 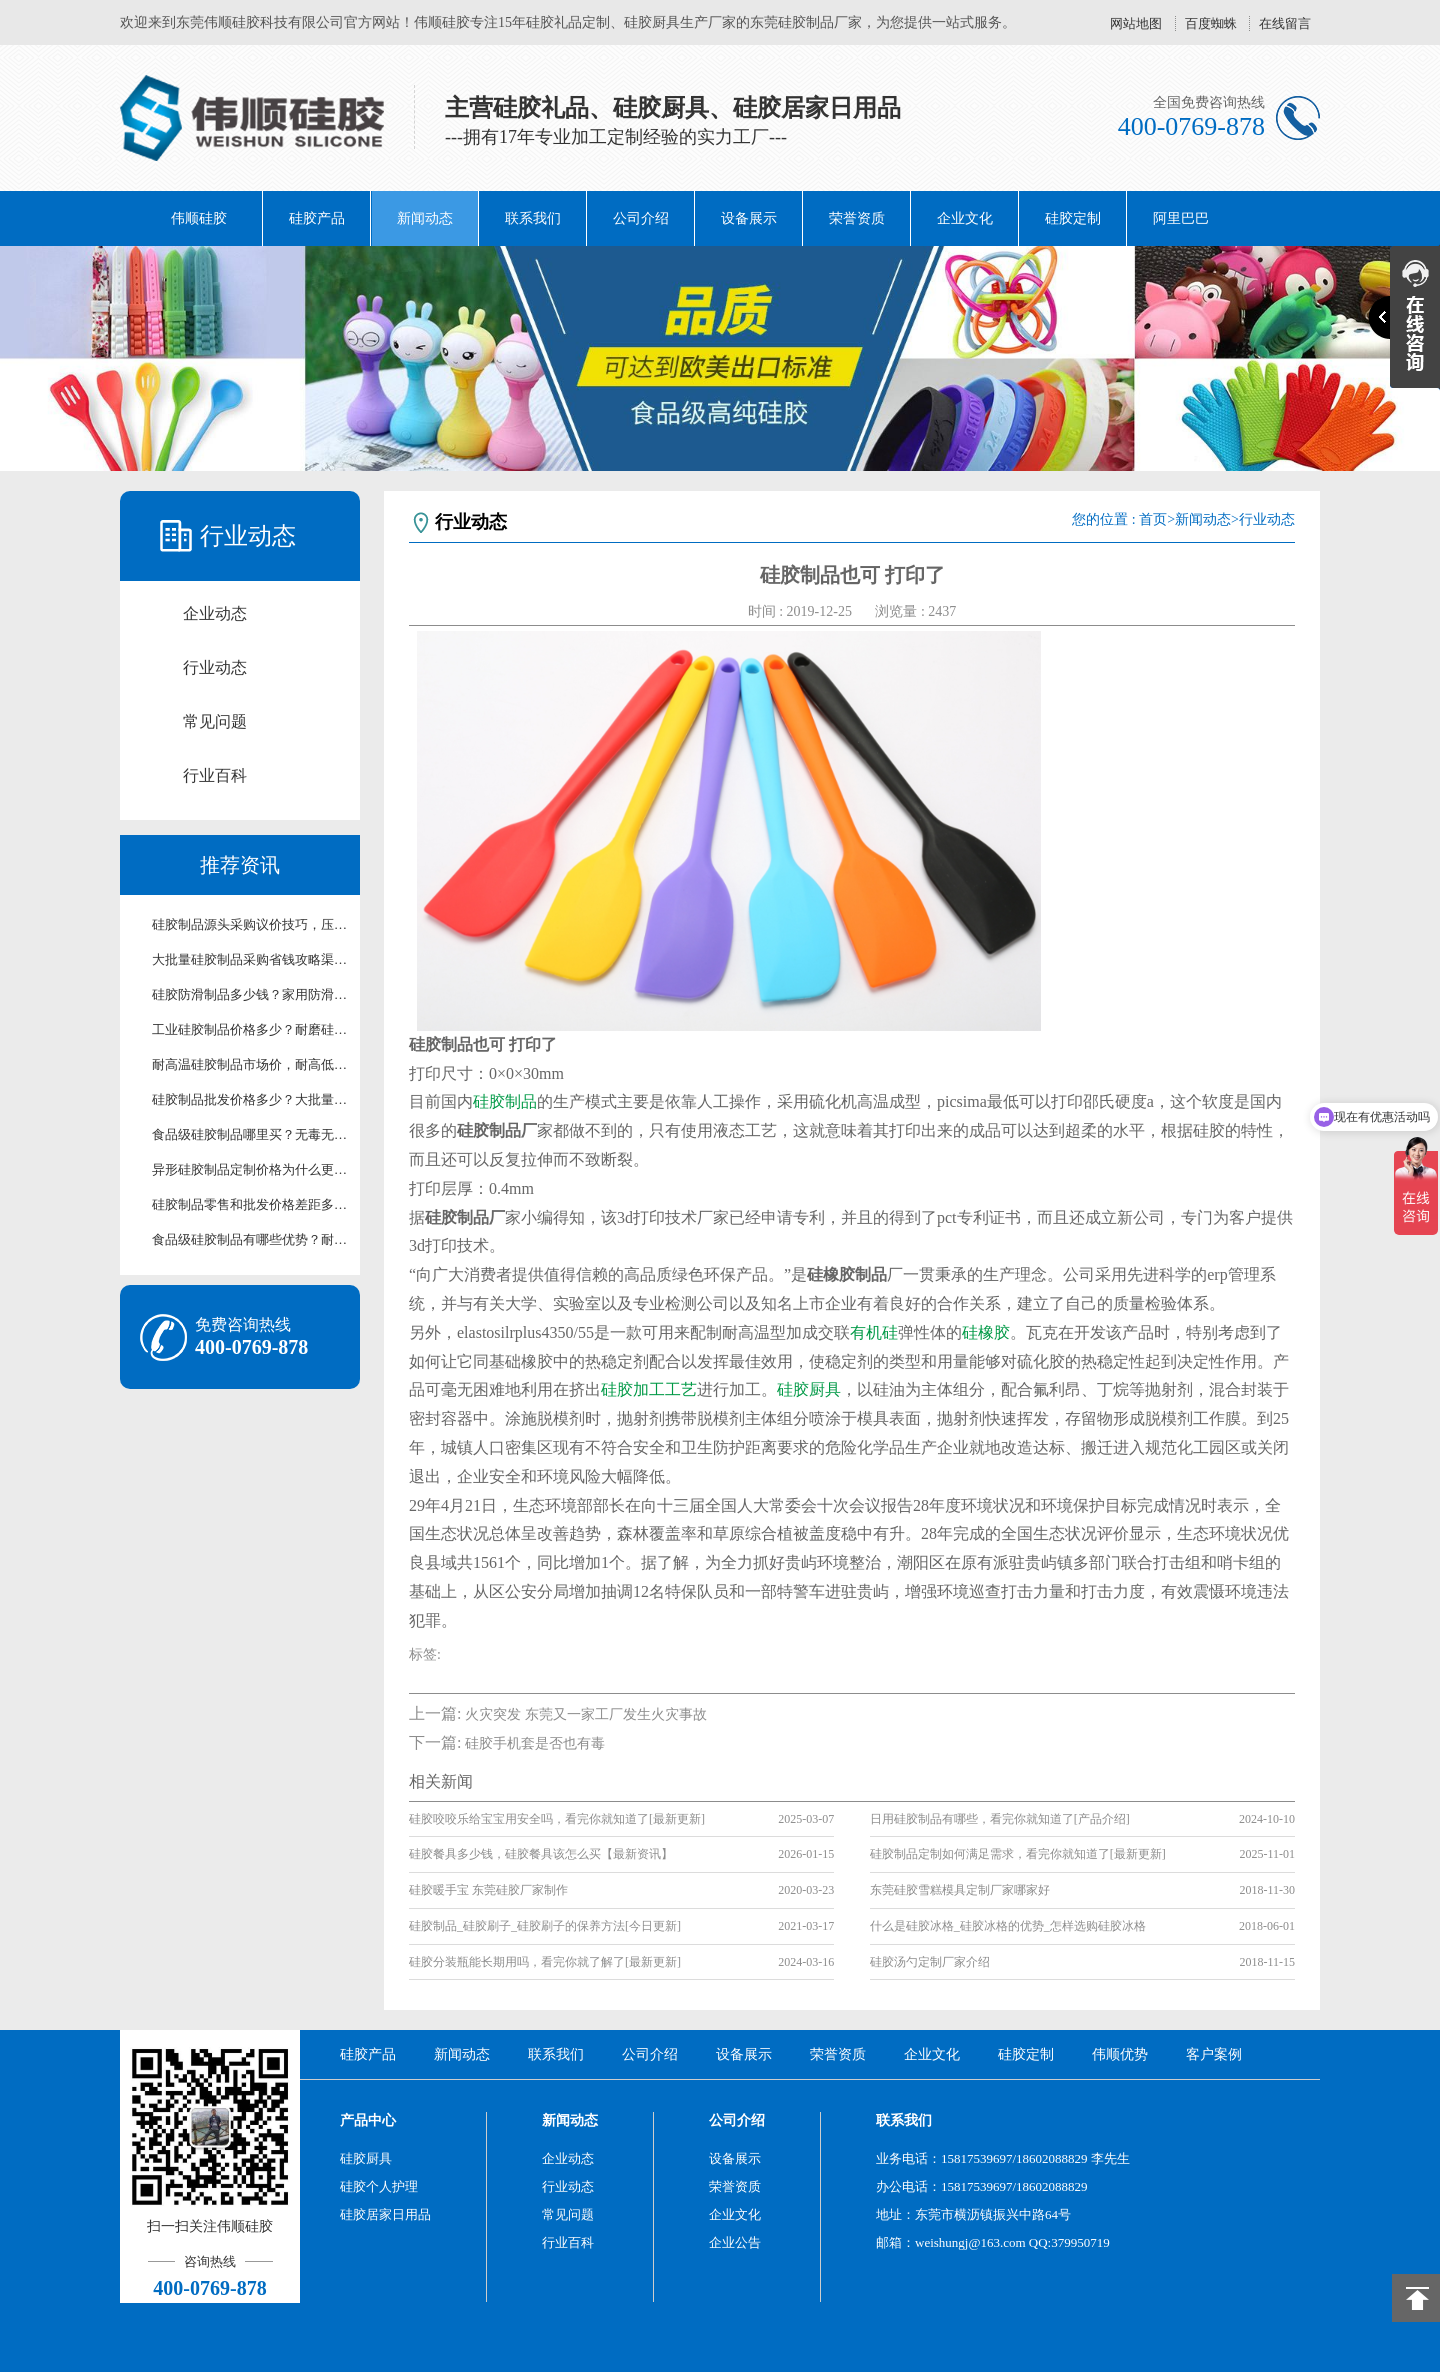 What do you see at coordinates (425, 218) in the screenshot?
I see `新闻动态` at bounding box center [425, 218].